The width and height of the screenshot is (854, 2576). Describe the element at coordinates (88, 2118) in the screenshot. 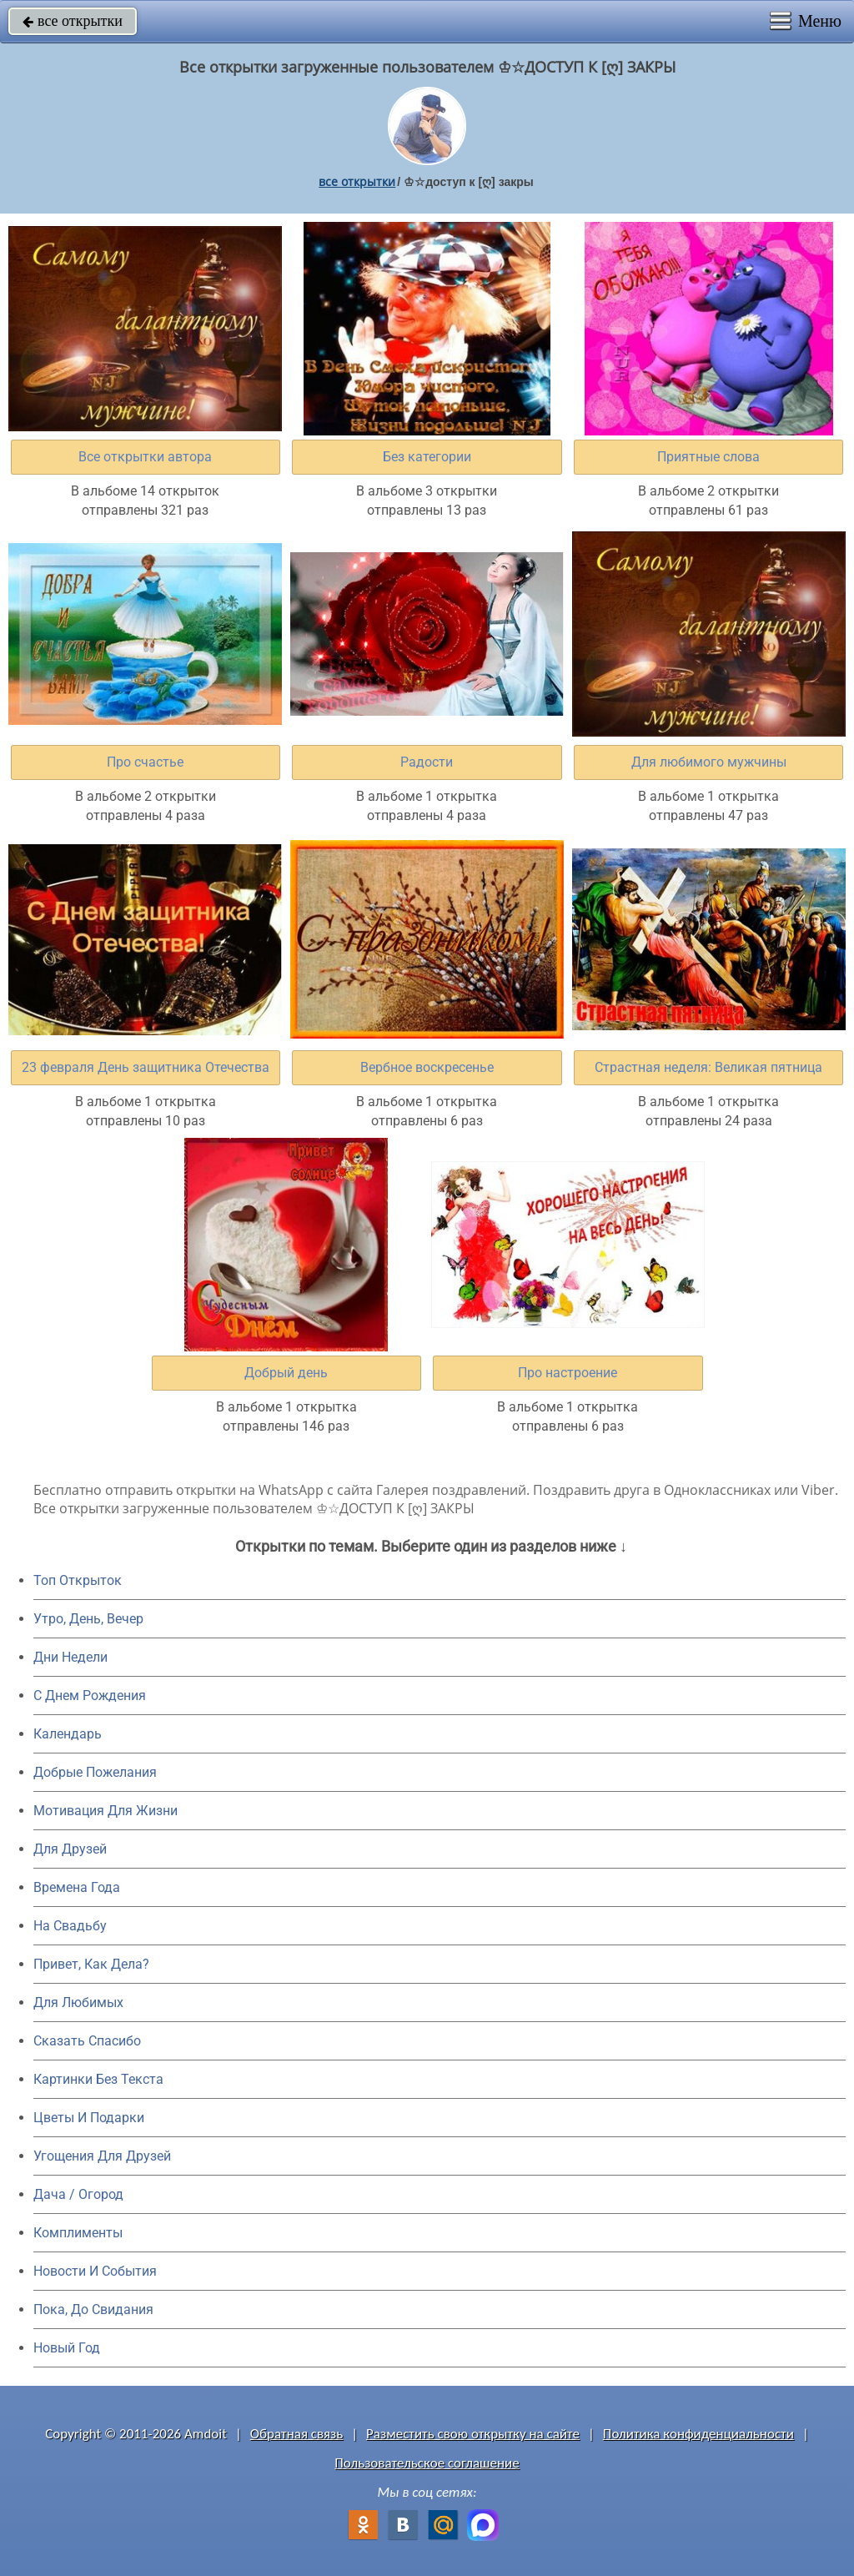

I see `Цветы И Подарки` at that location.